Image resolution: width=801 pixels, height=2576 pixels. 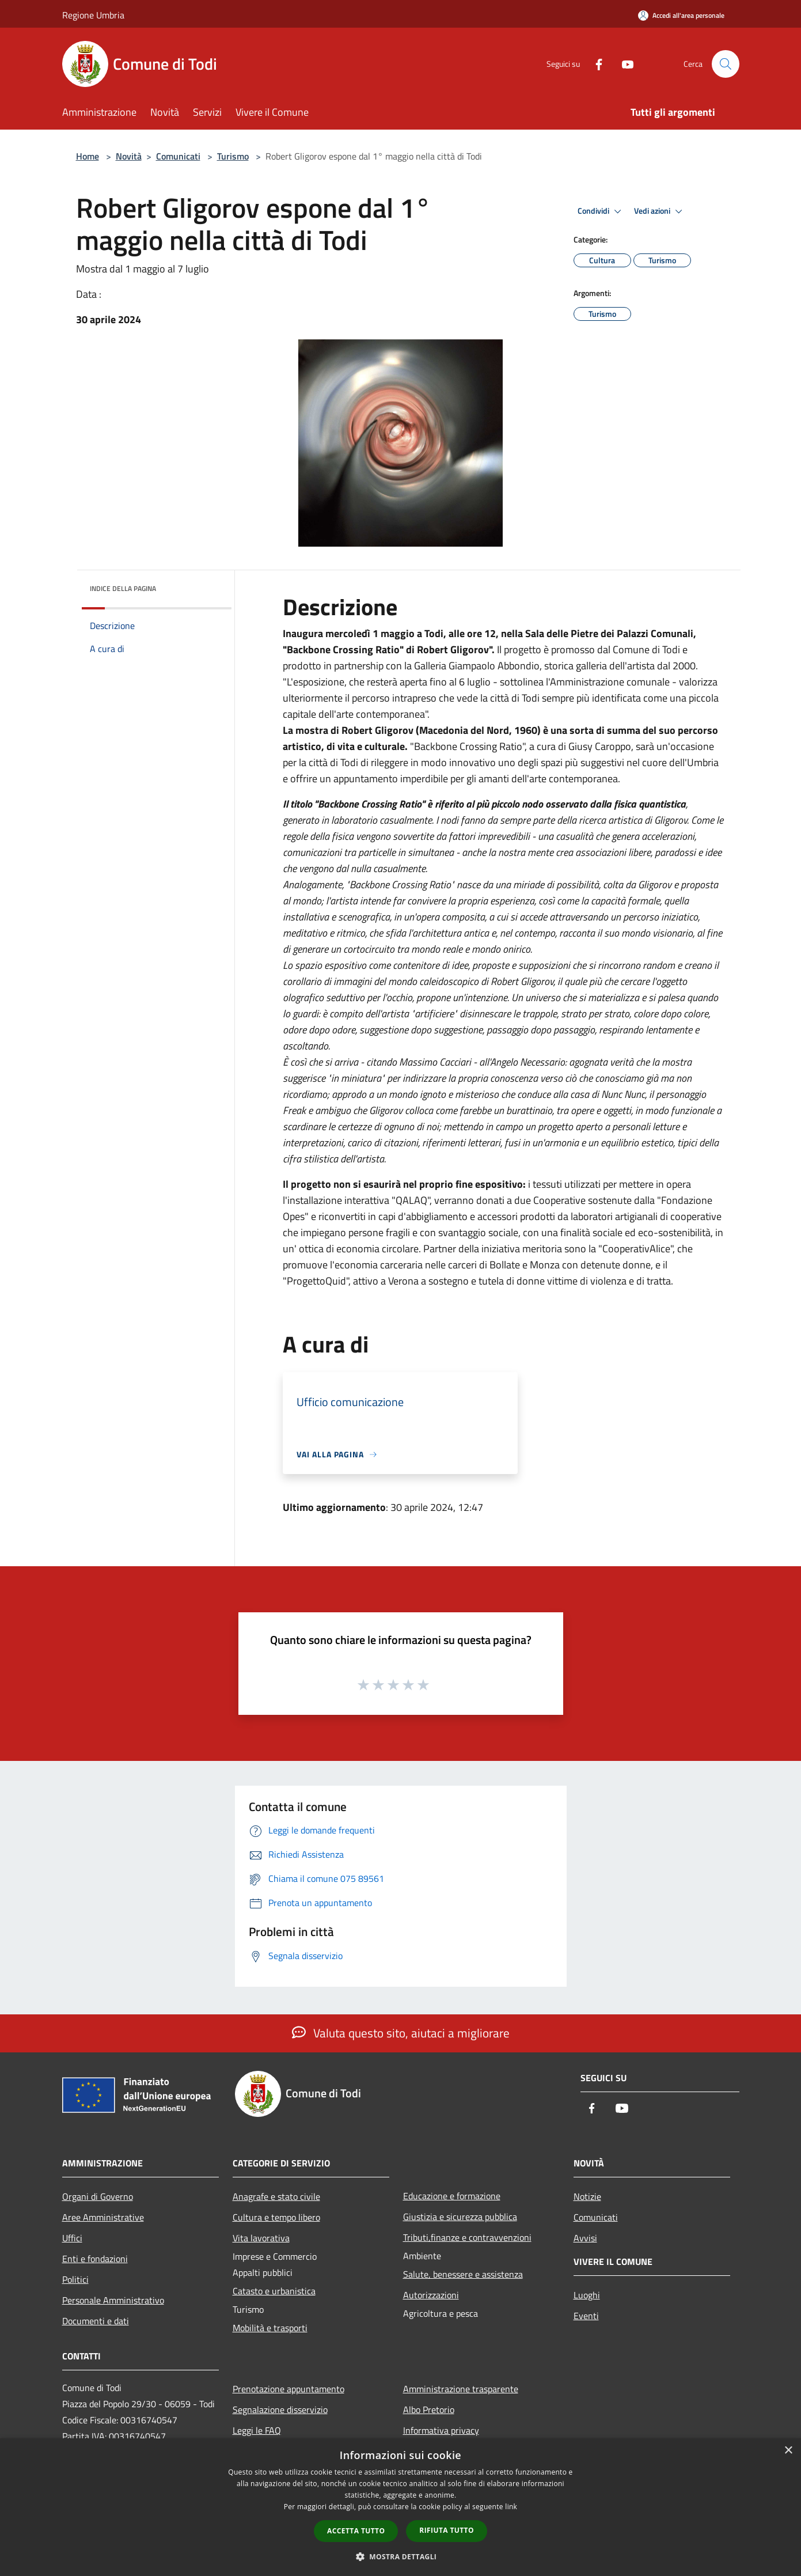 What do you see at coordinates (97, 2196) in the screenshot?
I see `Organi di Governo` at bounding box center [97, 2196].